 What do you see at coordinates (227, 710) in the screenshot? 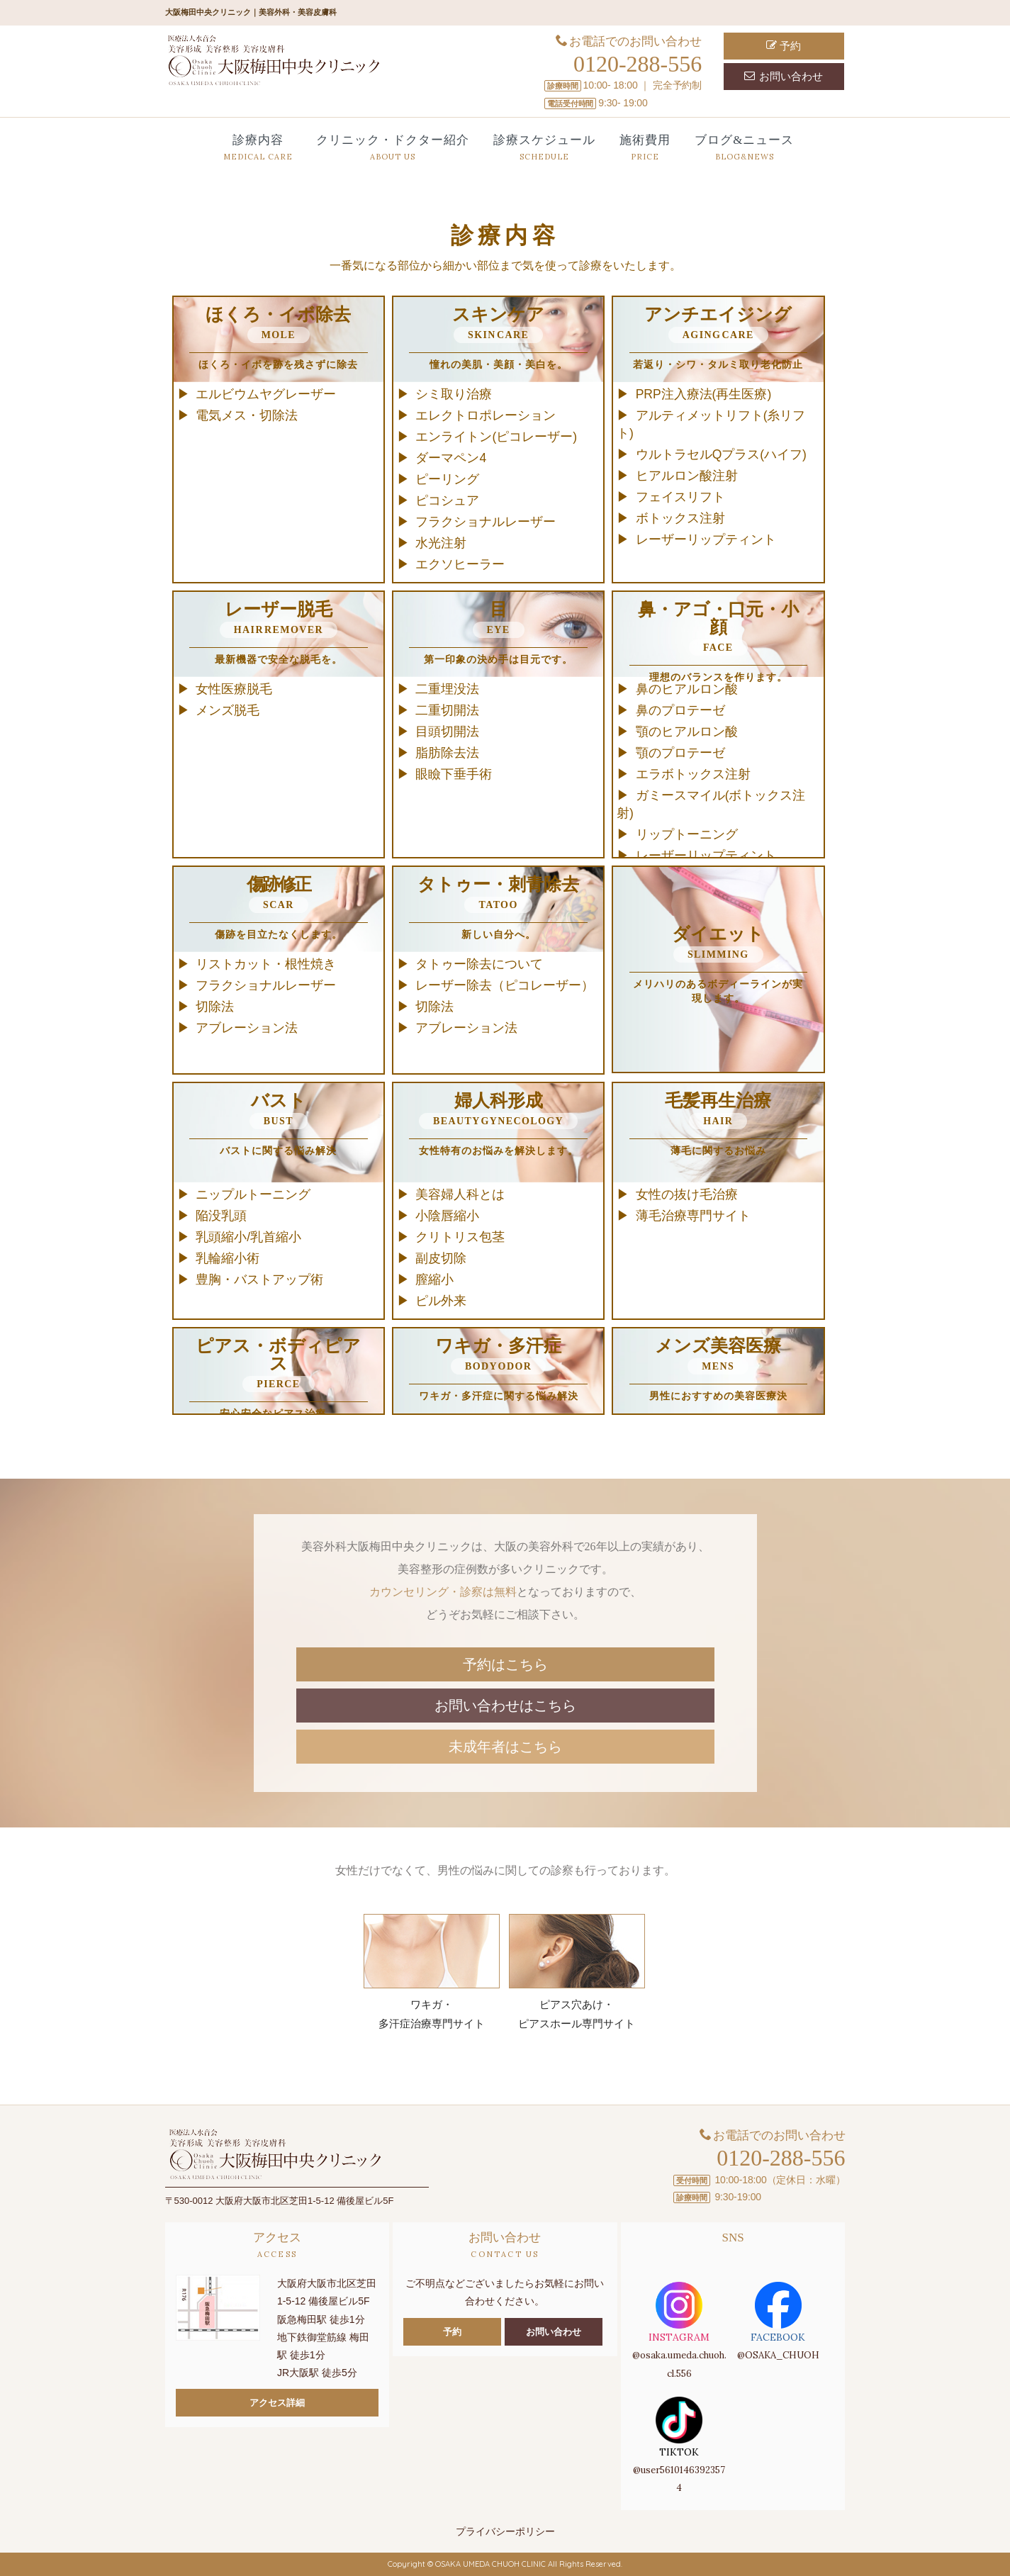
I see `メンズ脱毛` at bounding box center [227, 710].